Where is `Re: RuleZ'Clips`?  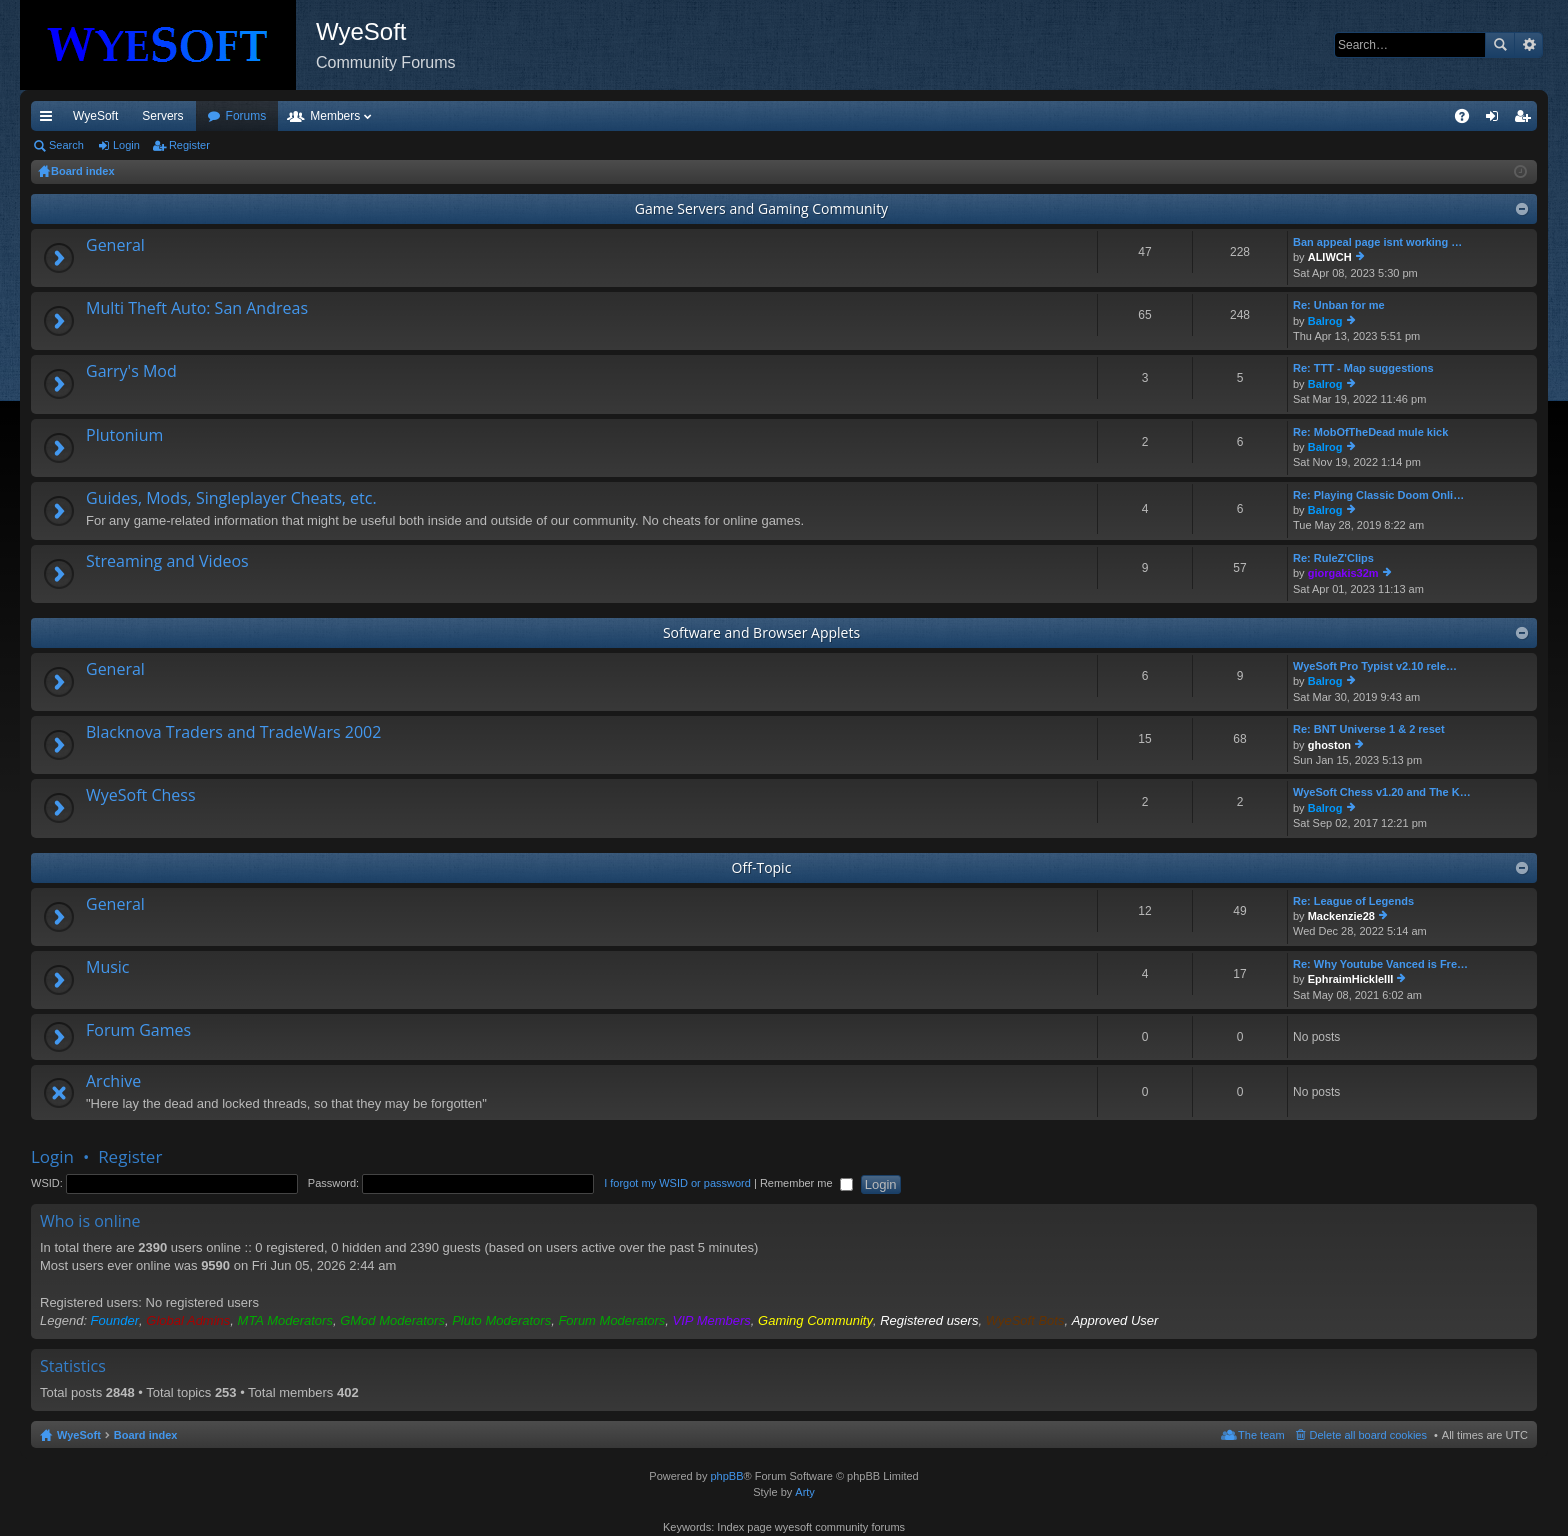
Re: RuleZ'Clips is located at coordinates (1333, 558).